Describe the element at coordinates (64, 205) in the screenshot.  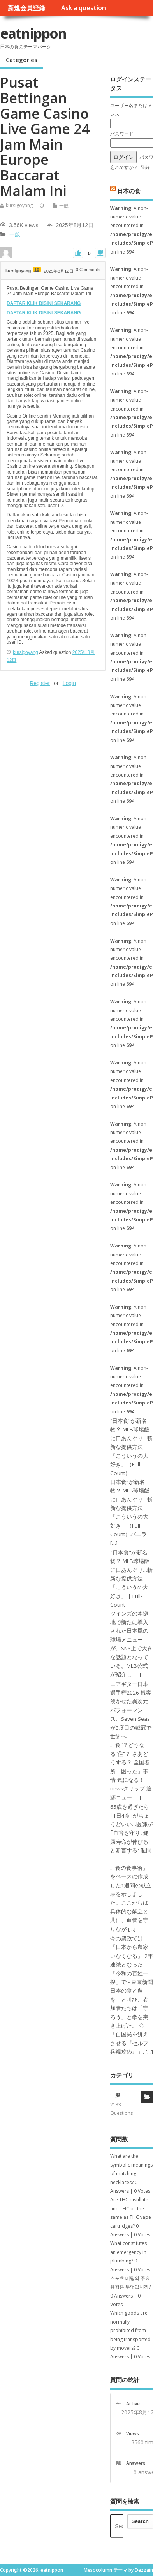
I see `一般` at that location.